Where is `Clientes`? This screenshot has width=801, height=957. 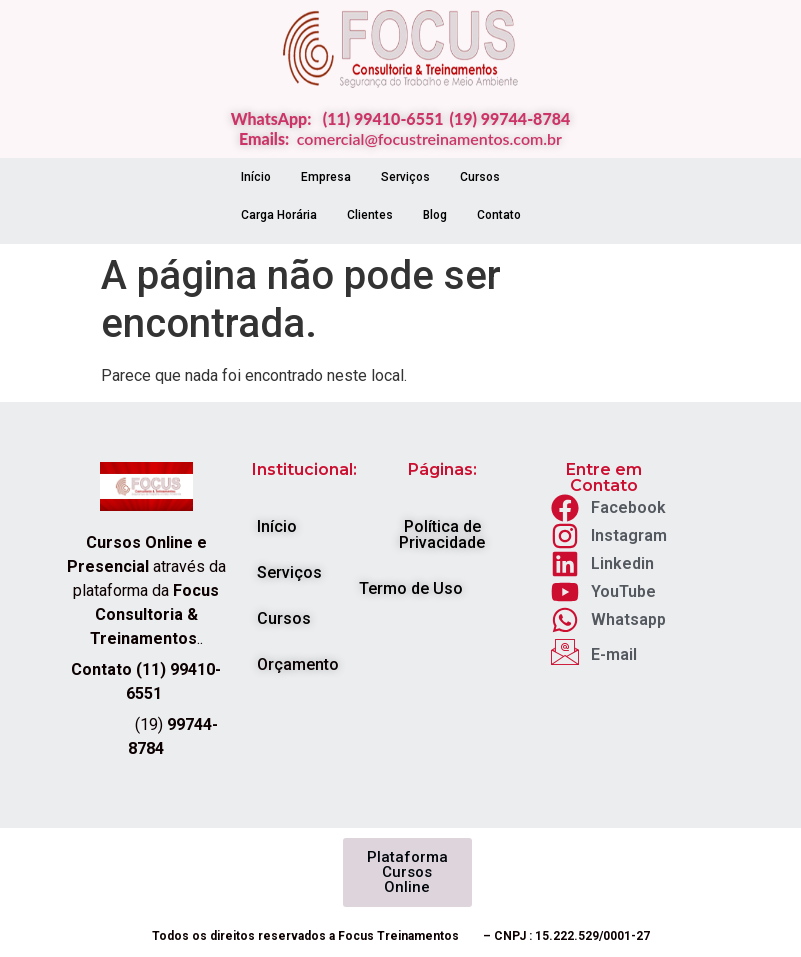
Clientes is located at coordinates (370, 215).